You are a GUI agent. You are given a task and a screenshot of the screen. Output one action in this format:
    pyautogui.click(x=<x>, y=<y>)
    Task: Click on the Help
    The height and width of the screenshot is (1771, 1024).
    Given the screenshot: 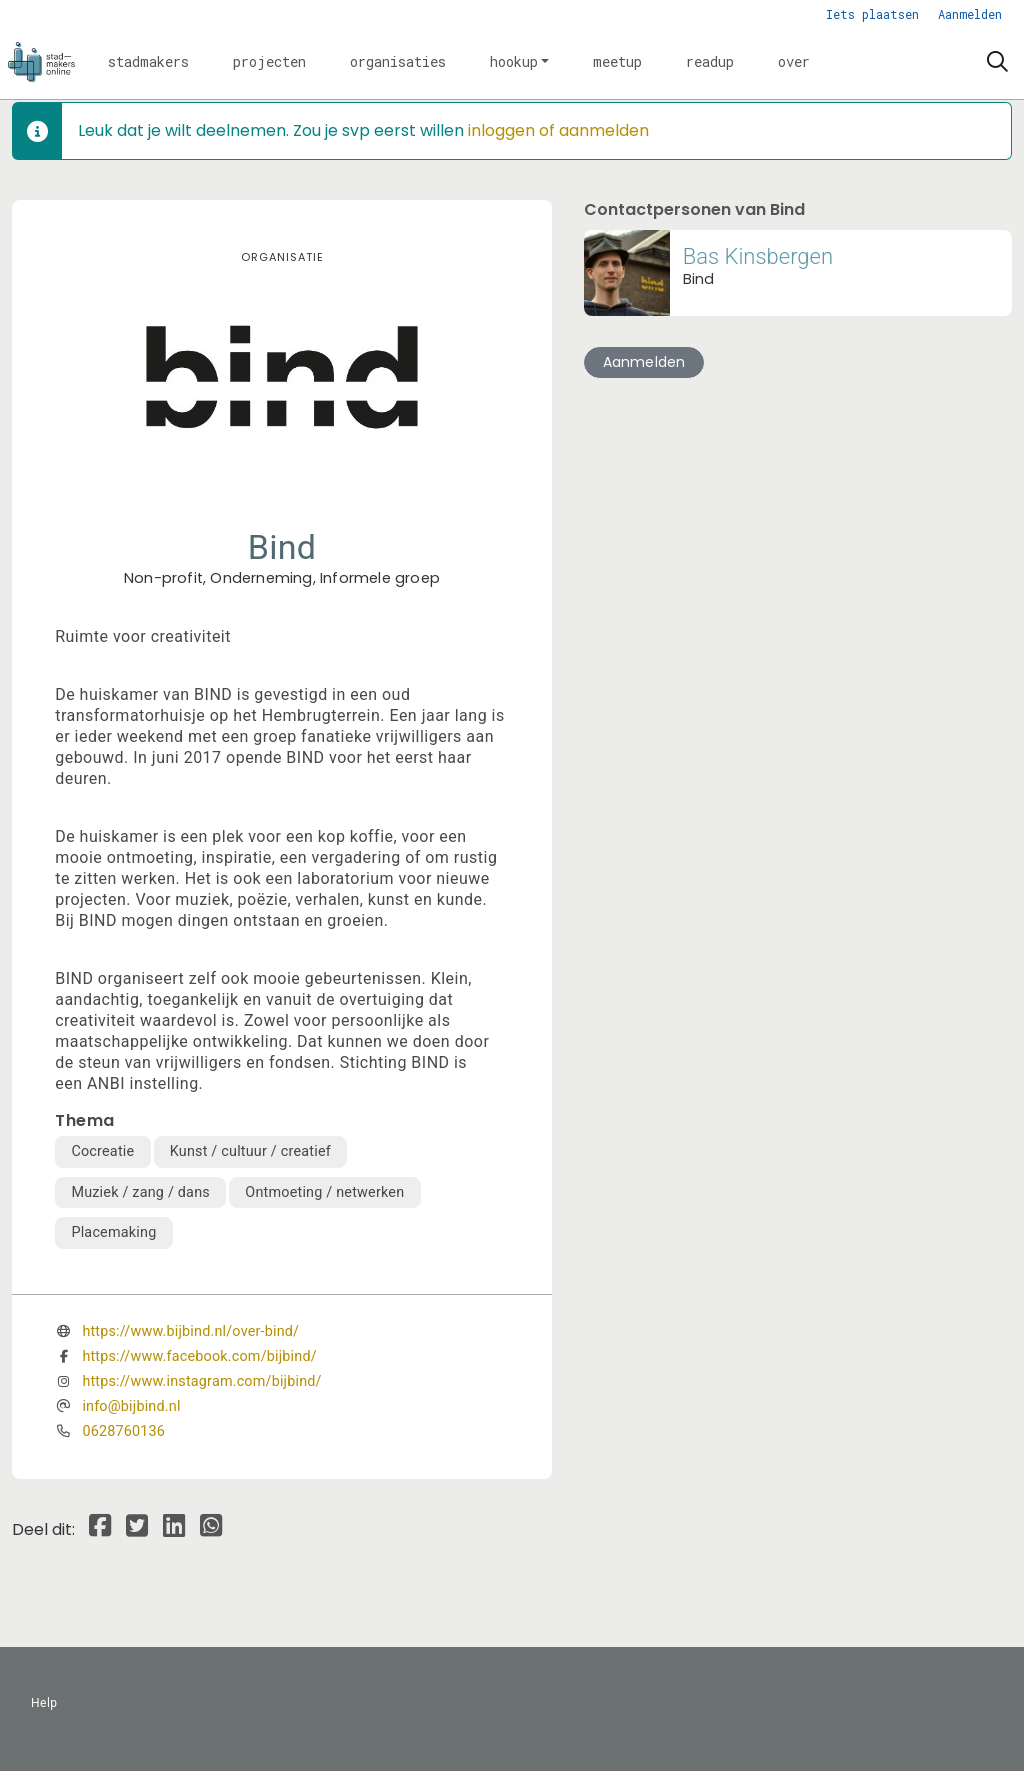 What is the action you would take?
    pyautogui.click(x=44, y=1703)
    